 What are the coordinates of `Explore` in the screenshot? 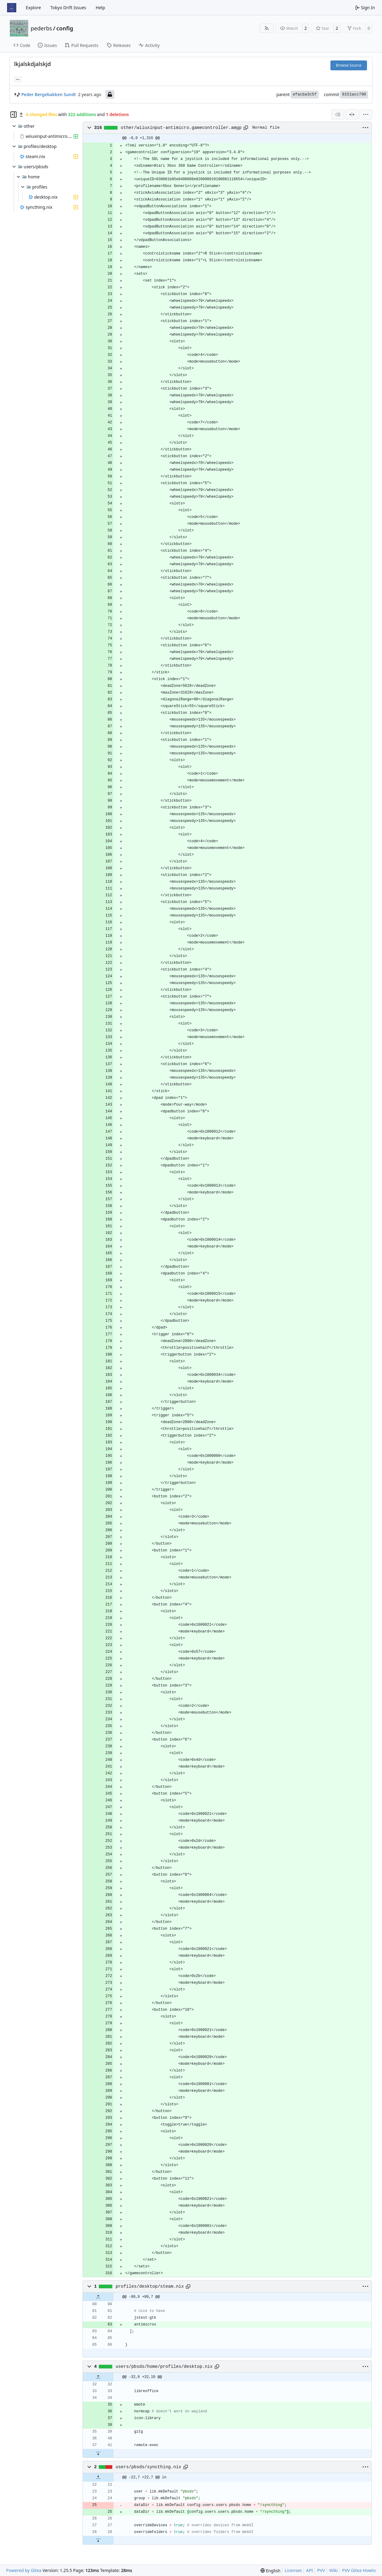 It's located at (33, 7).